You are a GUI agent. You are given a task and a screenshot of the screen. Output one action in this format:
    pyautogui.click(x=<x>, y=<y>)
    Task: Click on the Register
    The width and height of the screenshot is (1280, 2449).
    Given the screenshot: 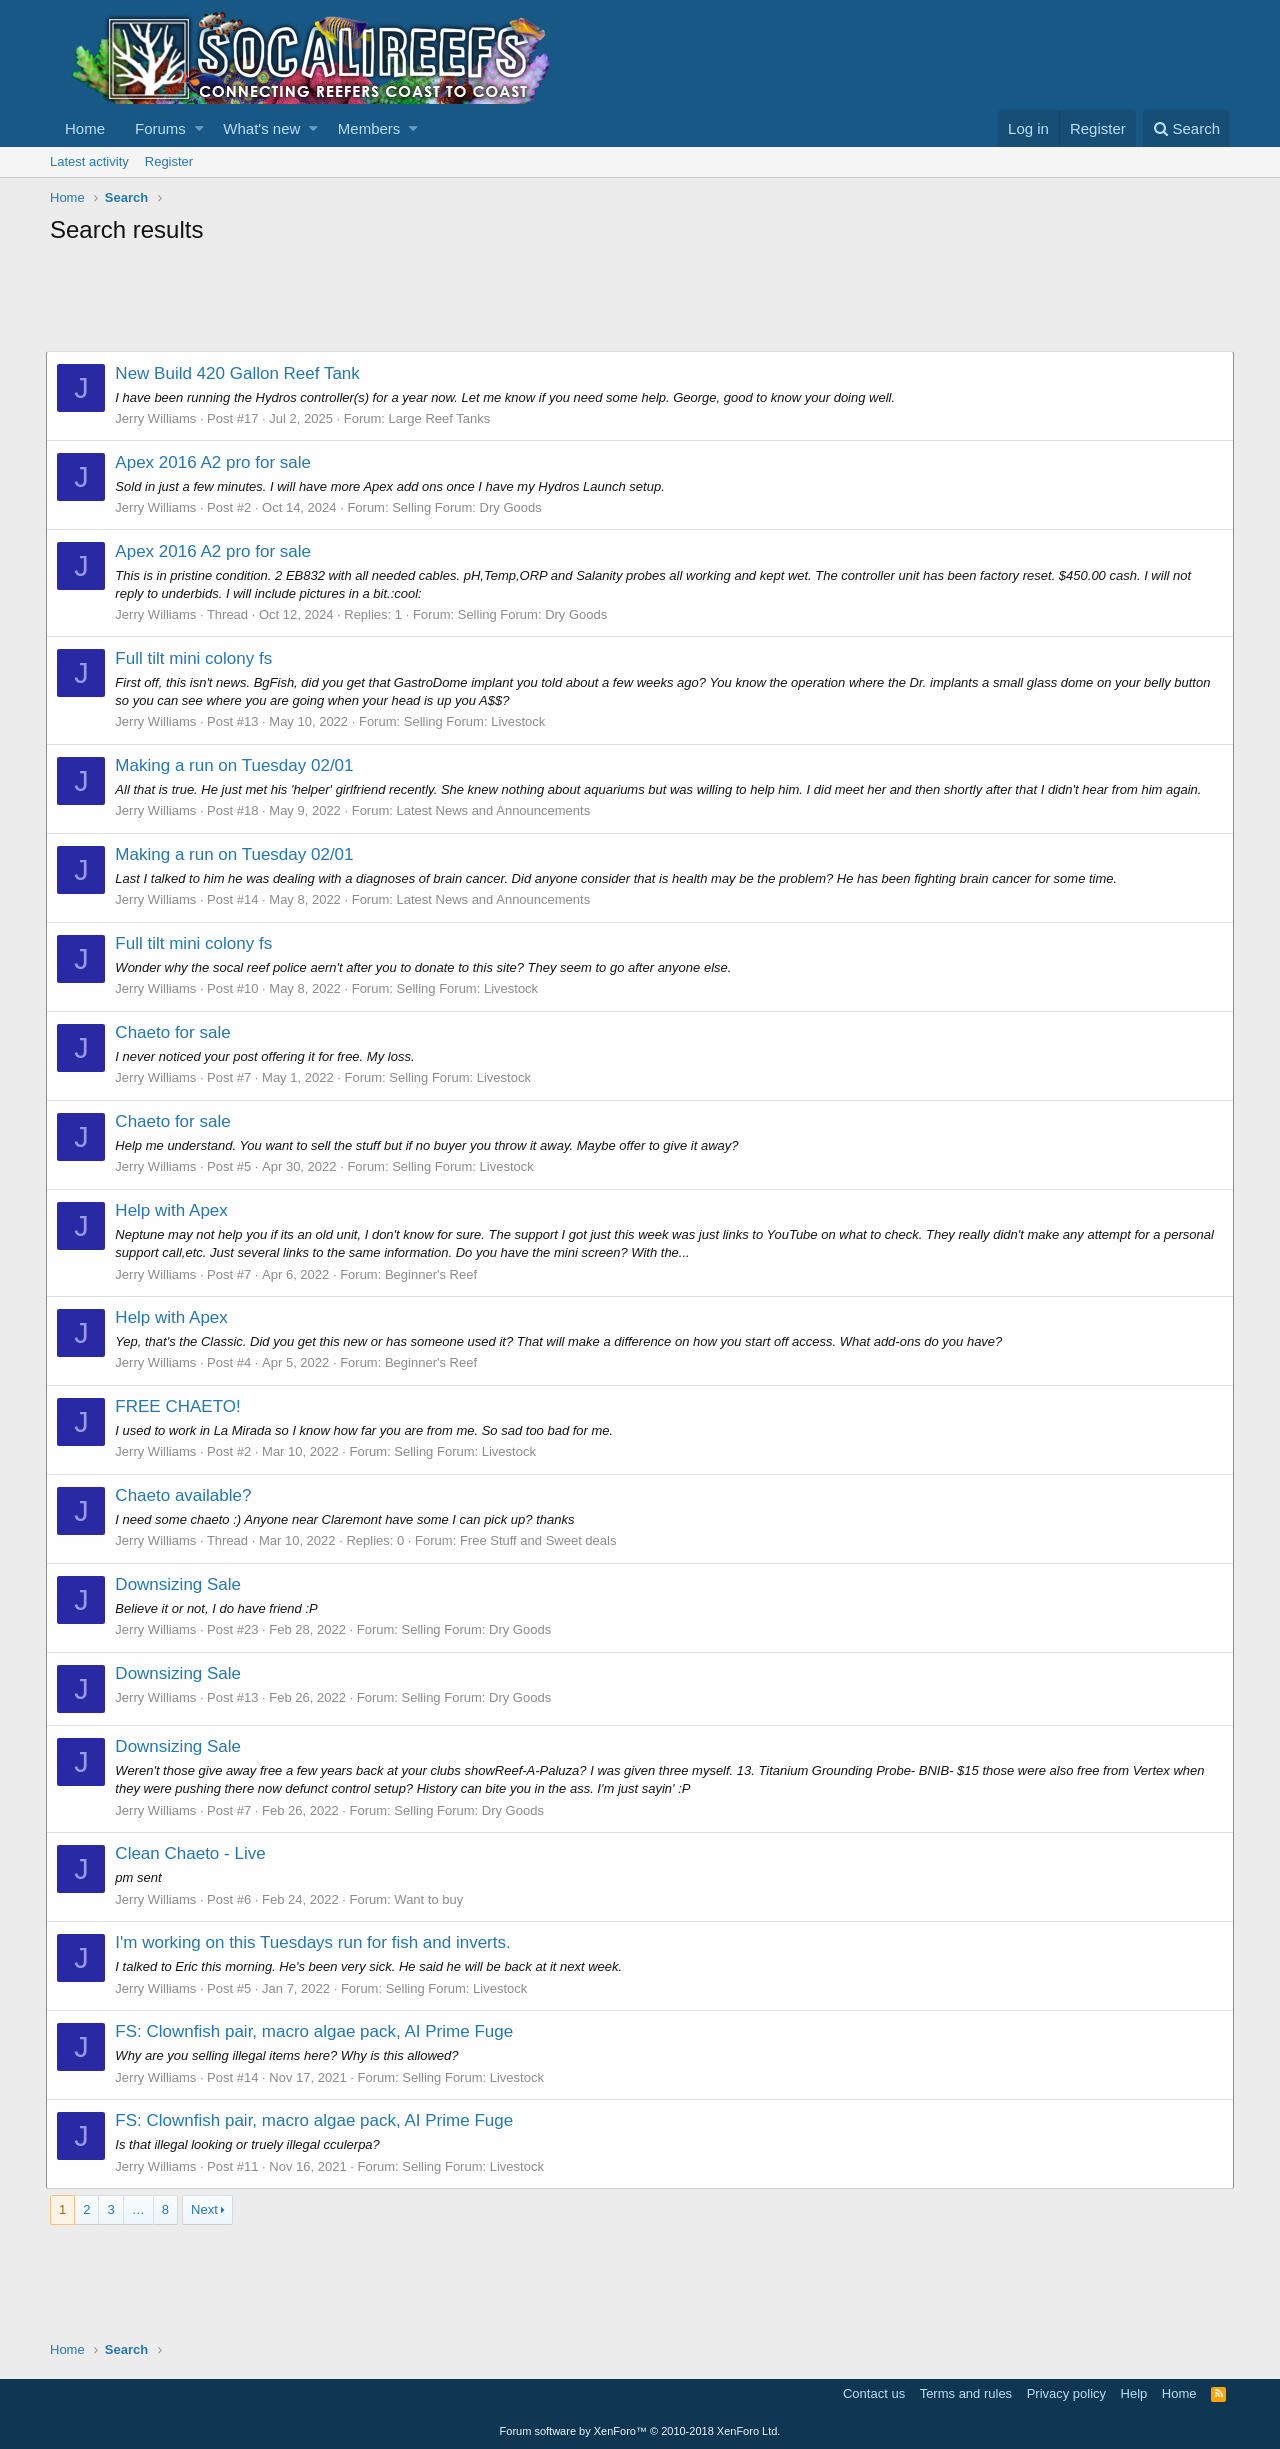 What is the action you would take?
    pyautogui.click(x=169, y=161)
    